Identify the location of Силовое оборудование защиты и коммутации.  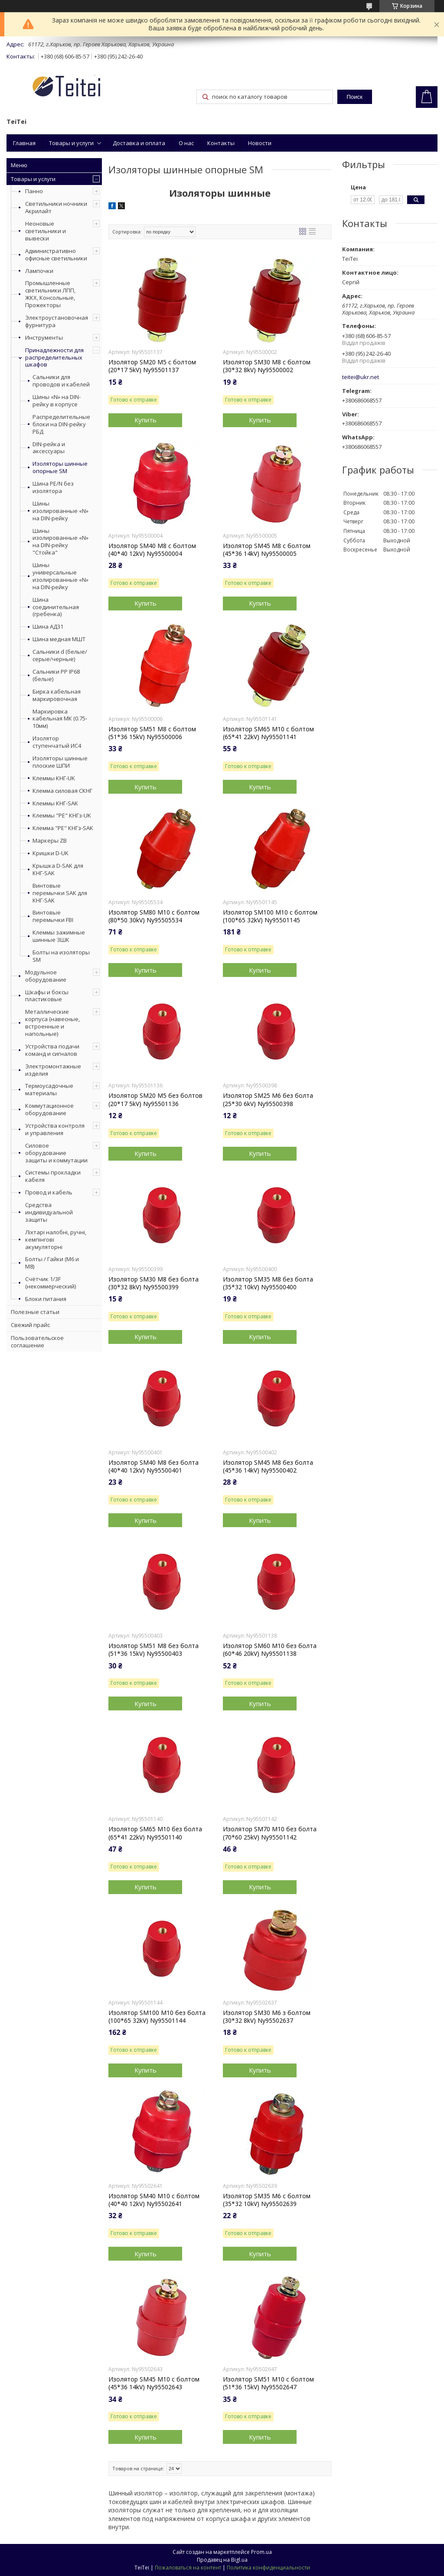
(56, 1153).